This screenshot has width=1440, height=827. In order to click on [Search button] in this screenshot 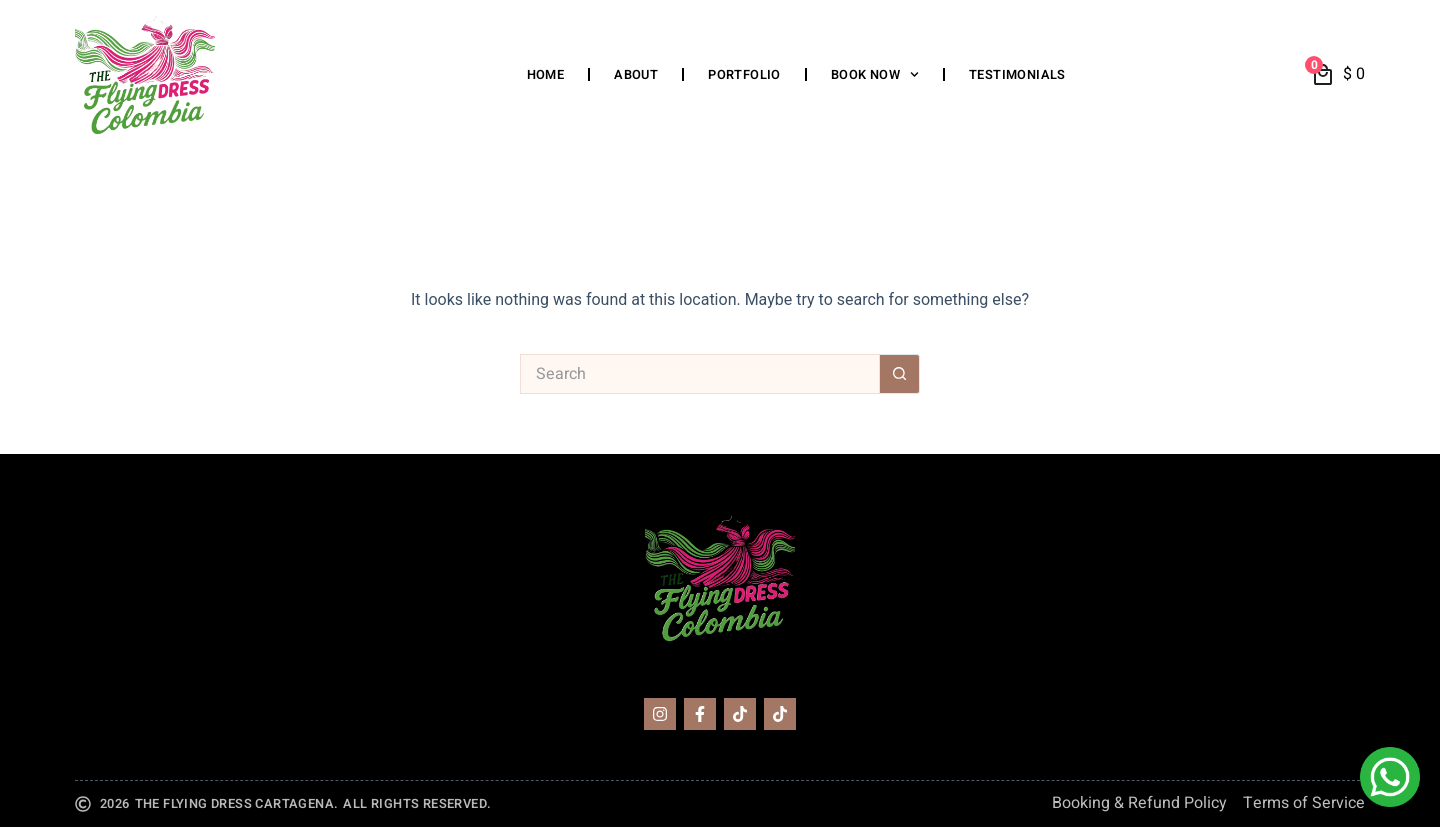, I will do `click(900, 374)`.